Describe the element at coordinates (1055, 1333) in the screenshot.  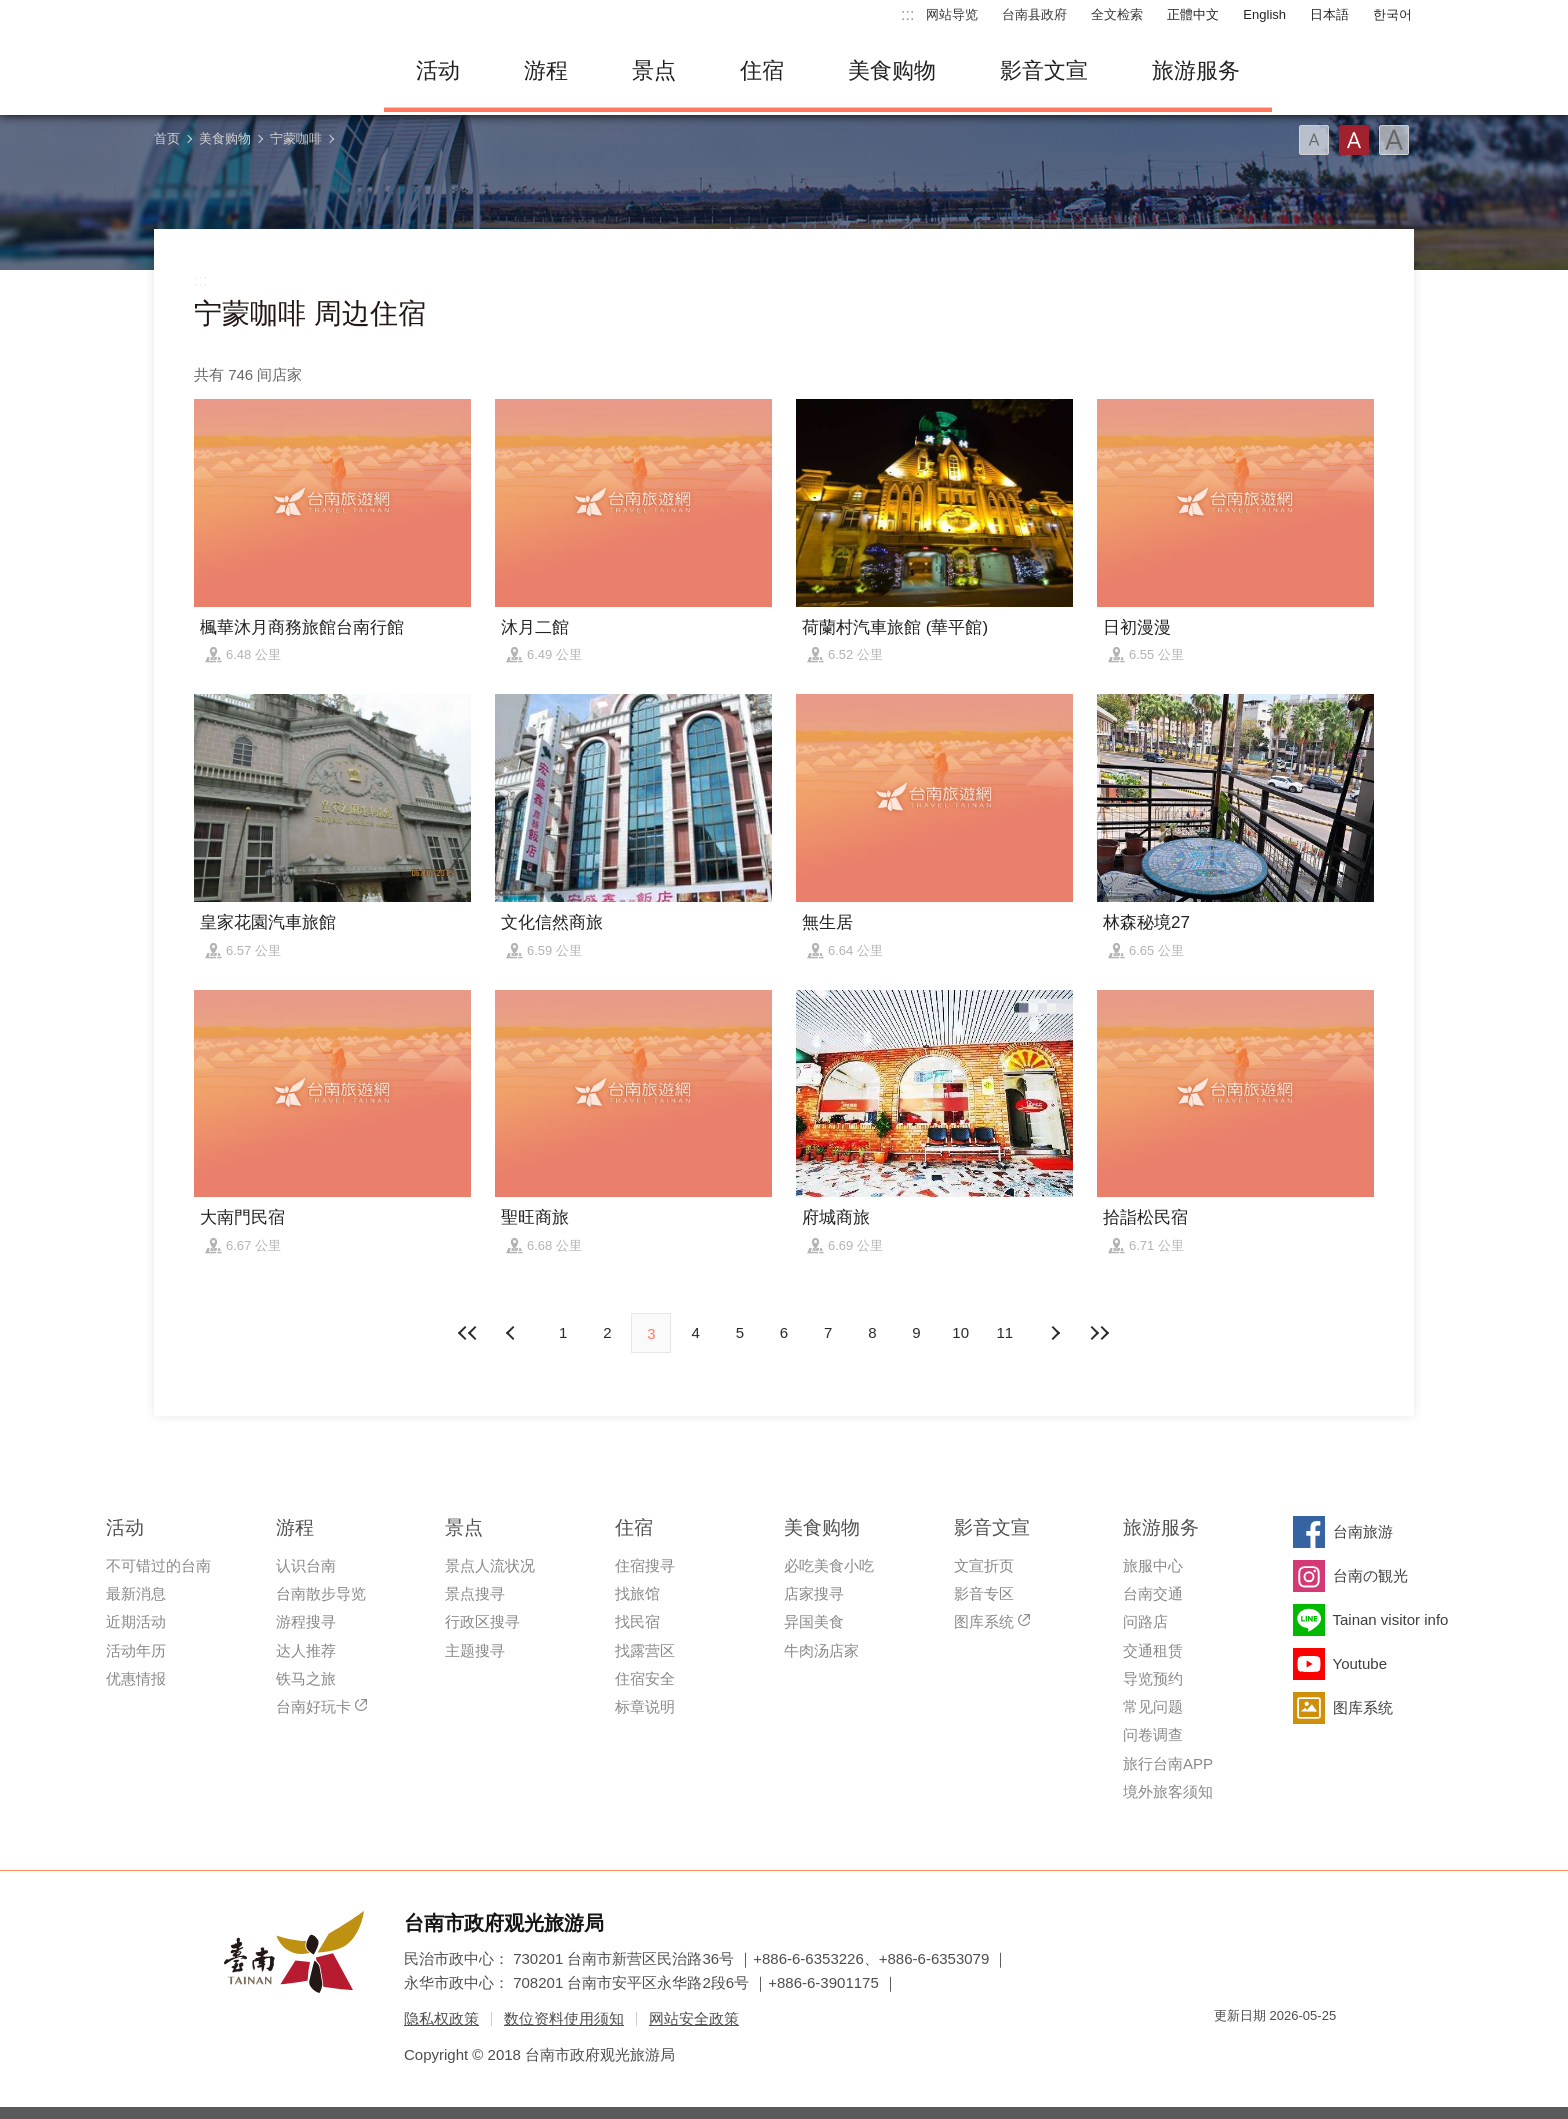
I see `上页` at that location.